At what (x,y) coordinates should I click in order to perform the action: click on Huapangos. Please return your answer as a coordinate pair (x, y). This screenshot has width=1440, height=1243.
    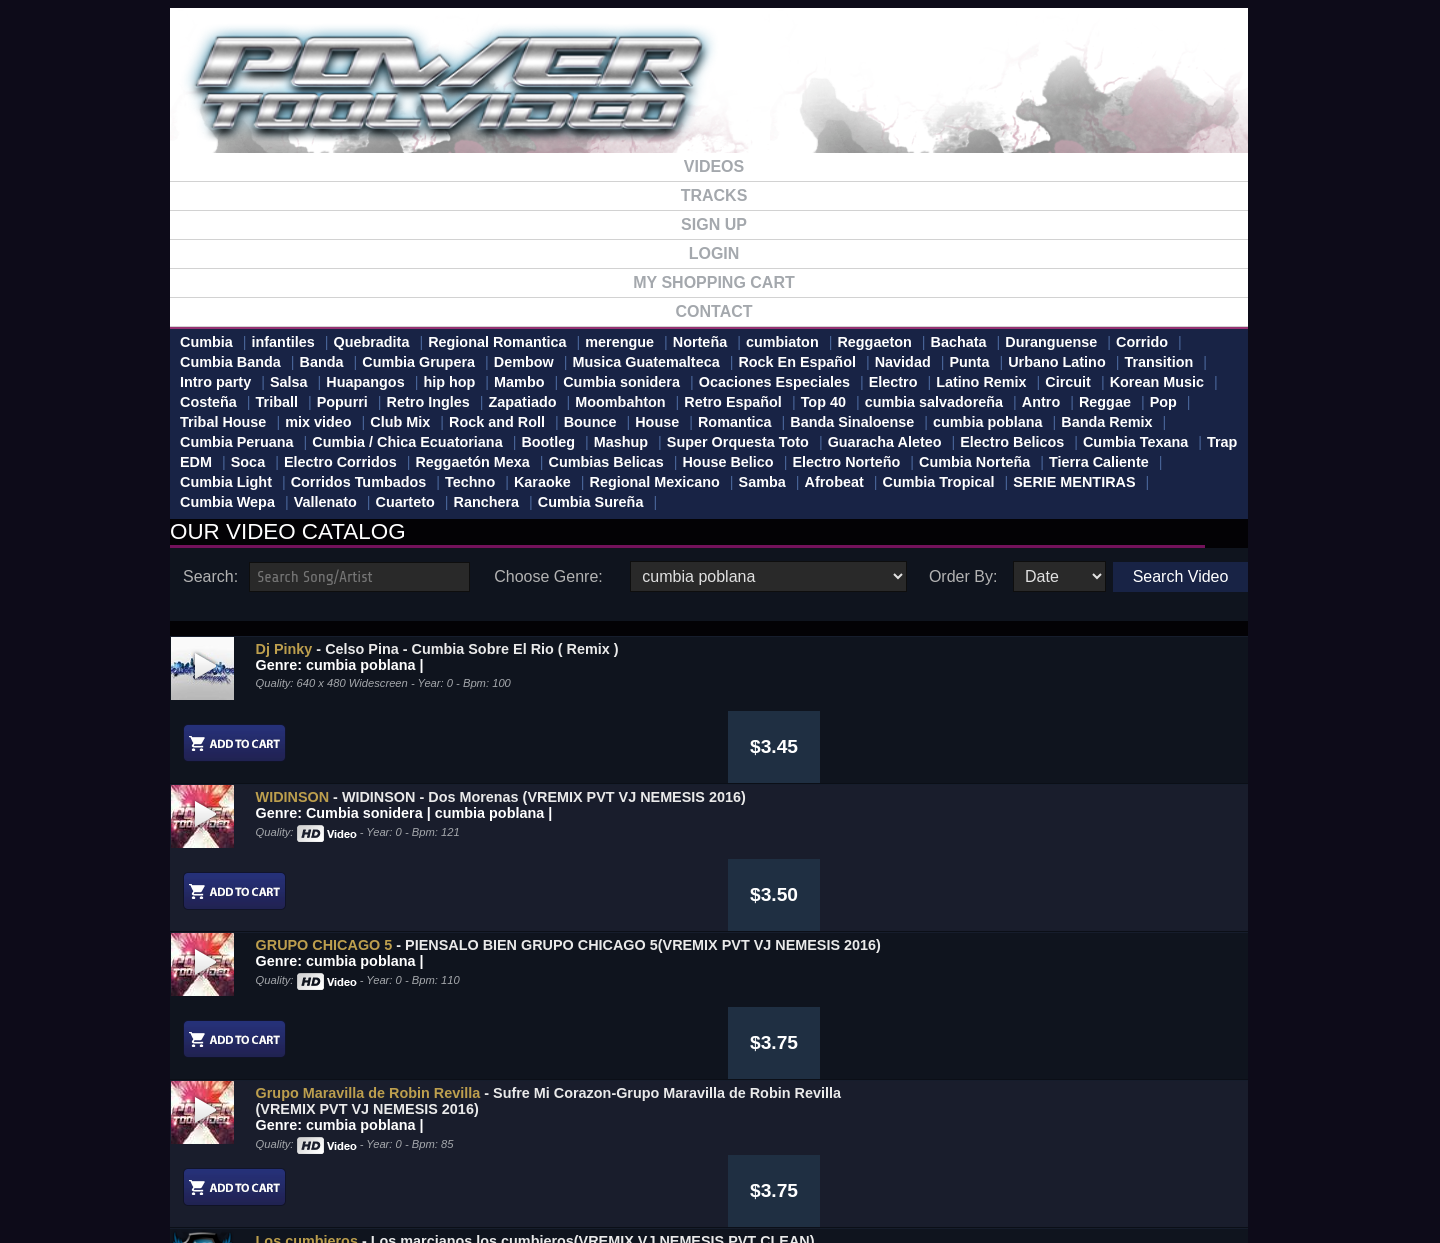
    Looking at the image, I should click on (365, 382).